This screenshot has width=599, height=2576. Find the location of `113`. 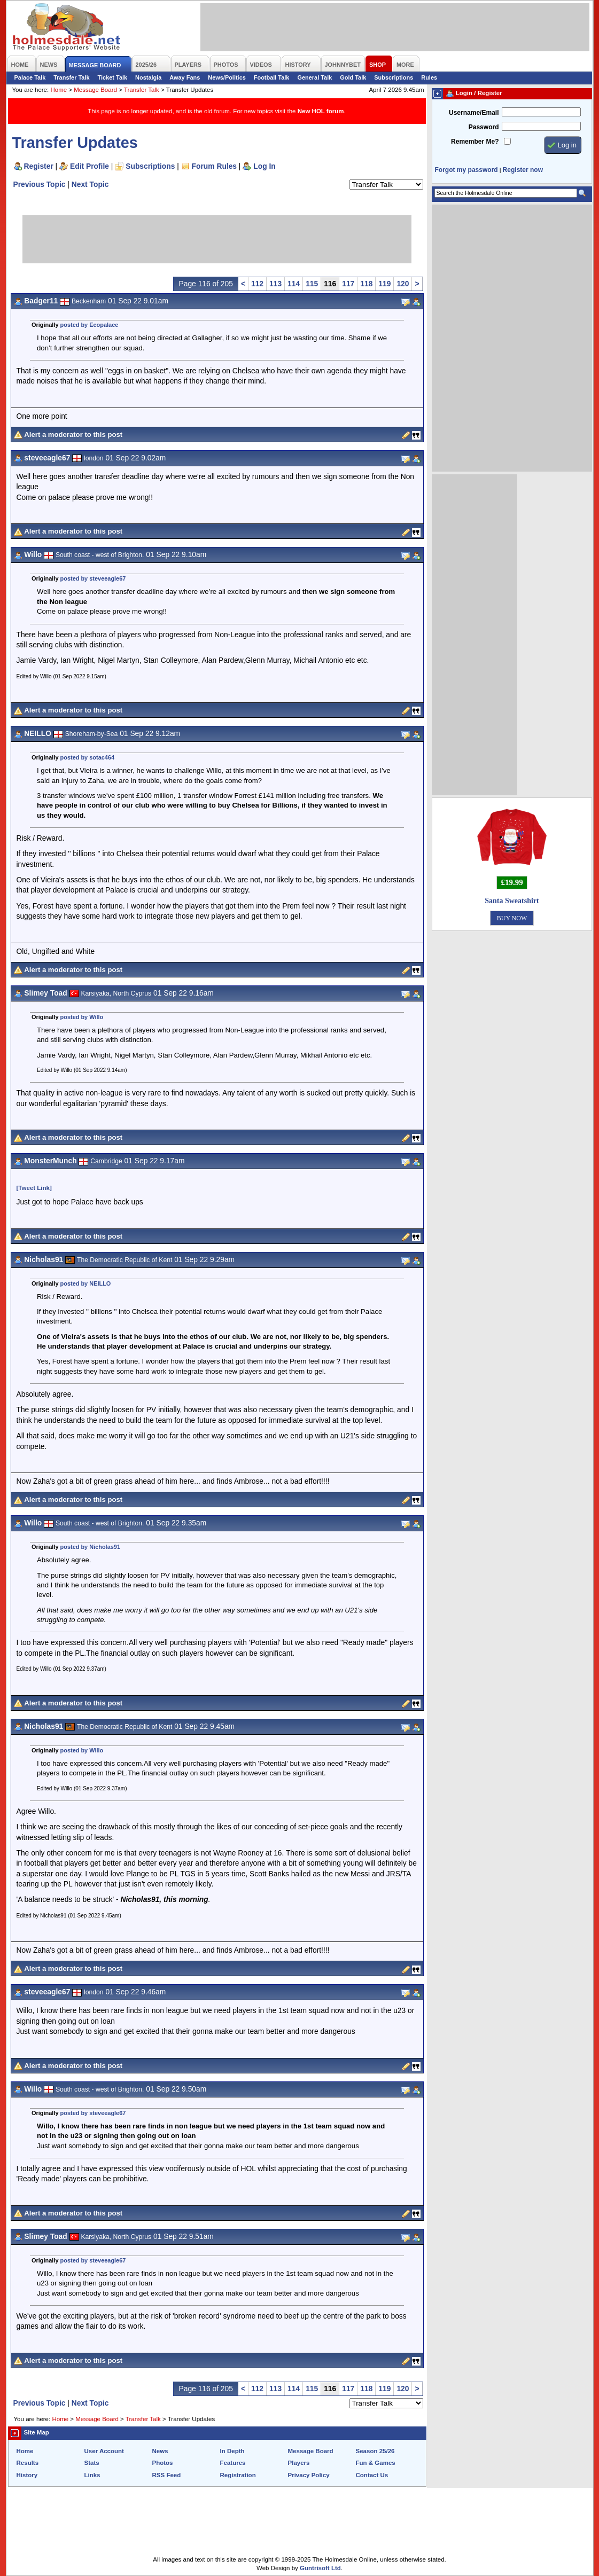

113 is located at coordinates (275, 283).